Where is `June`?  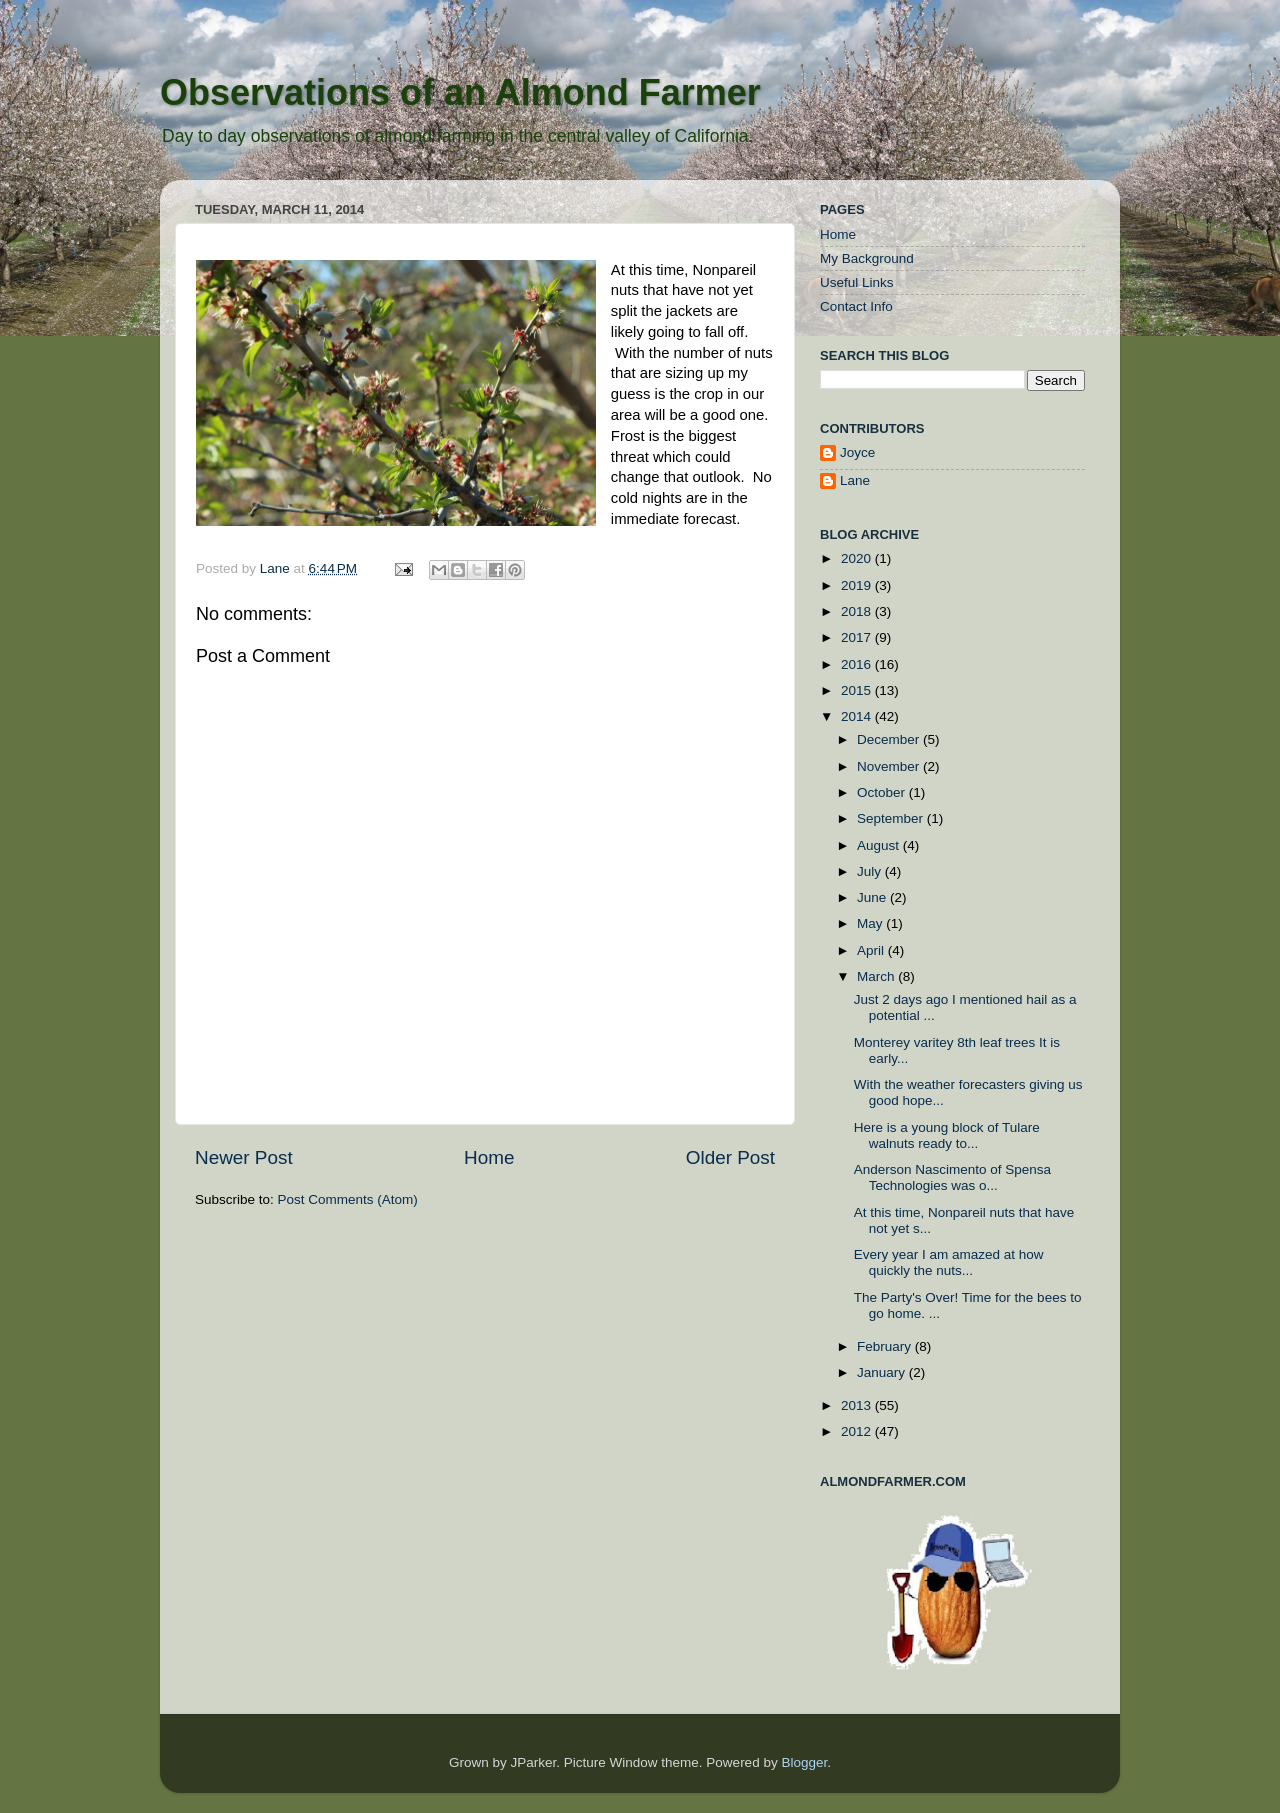 June is located at coordinates (873, 897).